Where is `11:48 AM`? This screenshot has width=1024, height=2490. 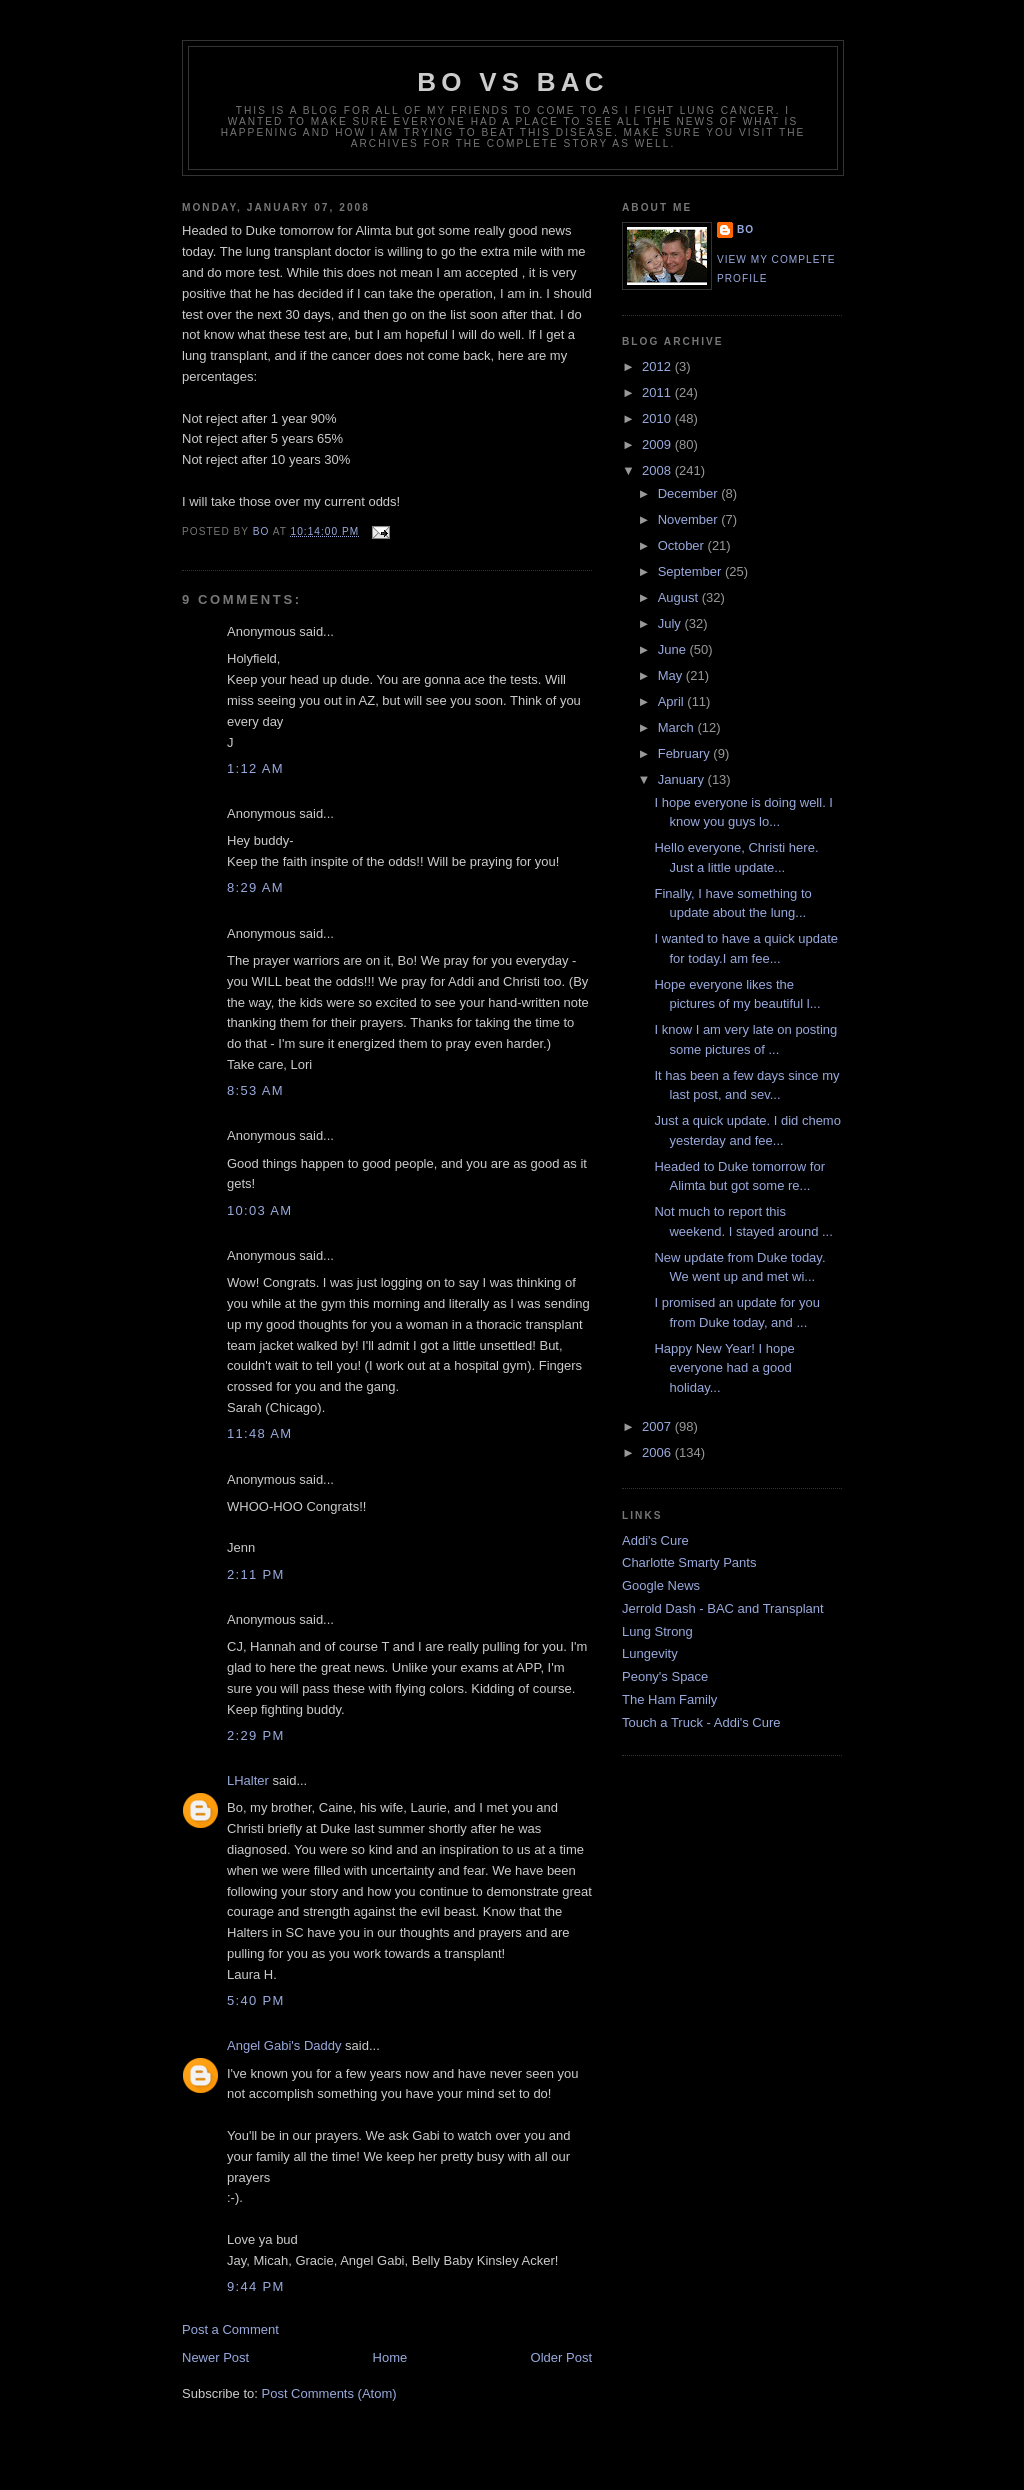
11:48 AM is located at coordinates (259, 1433).